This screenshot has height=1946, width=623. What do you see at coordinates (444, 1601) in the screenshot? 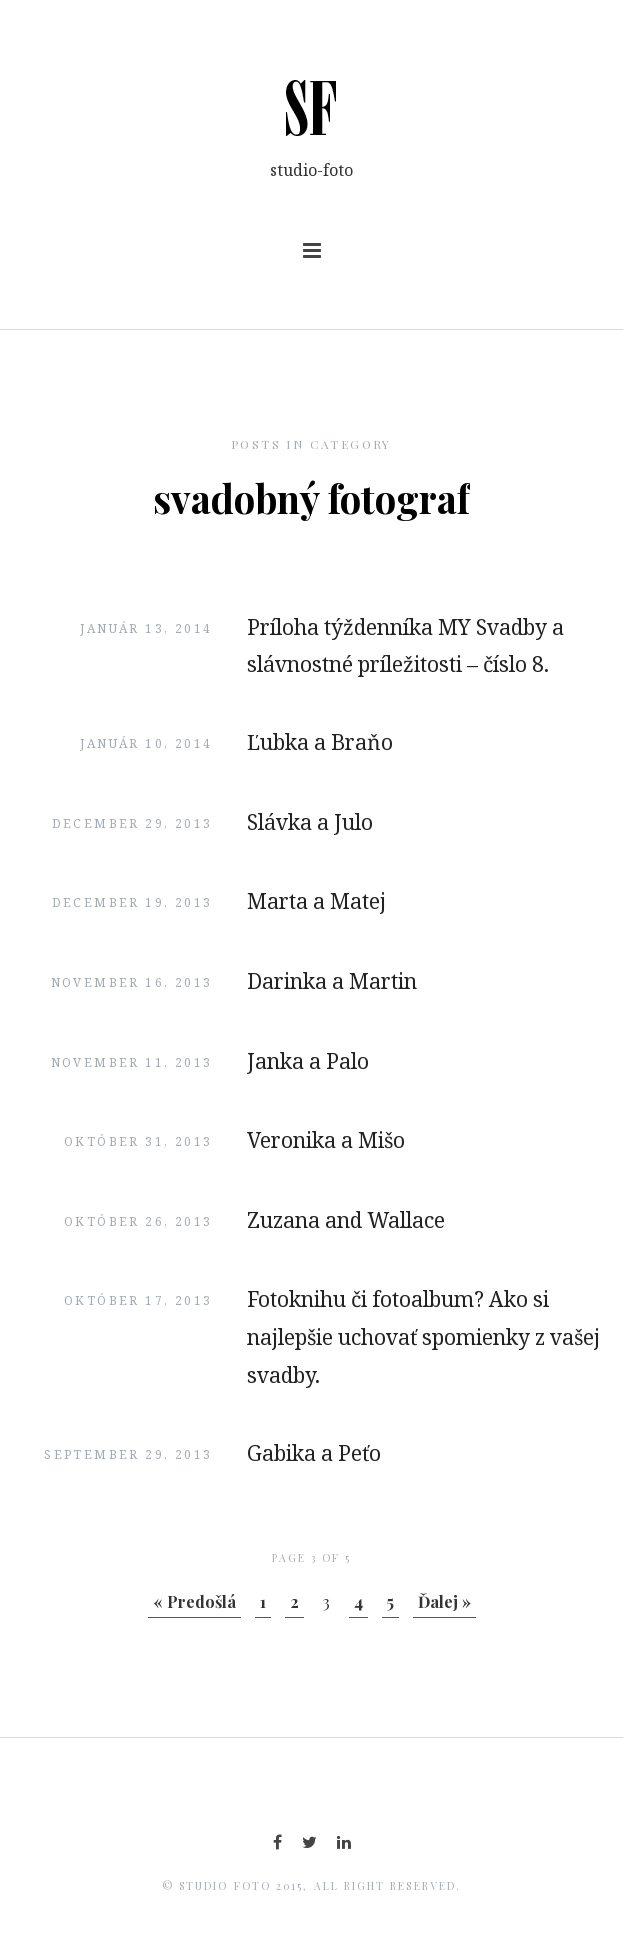
I see `Ďalej »` at bounding box center [444, 1601].